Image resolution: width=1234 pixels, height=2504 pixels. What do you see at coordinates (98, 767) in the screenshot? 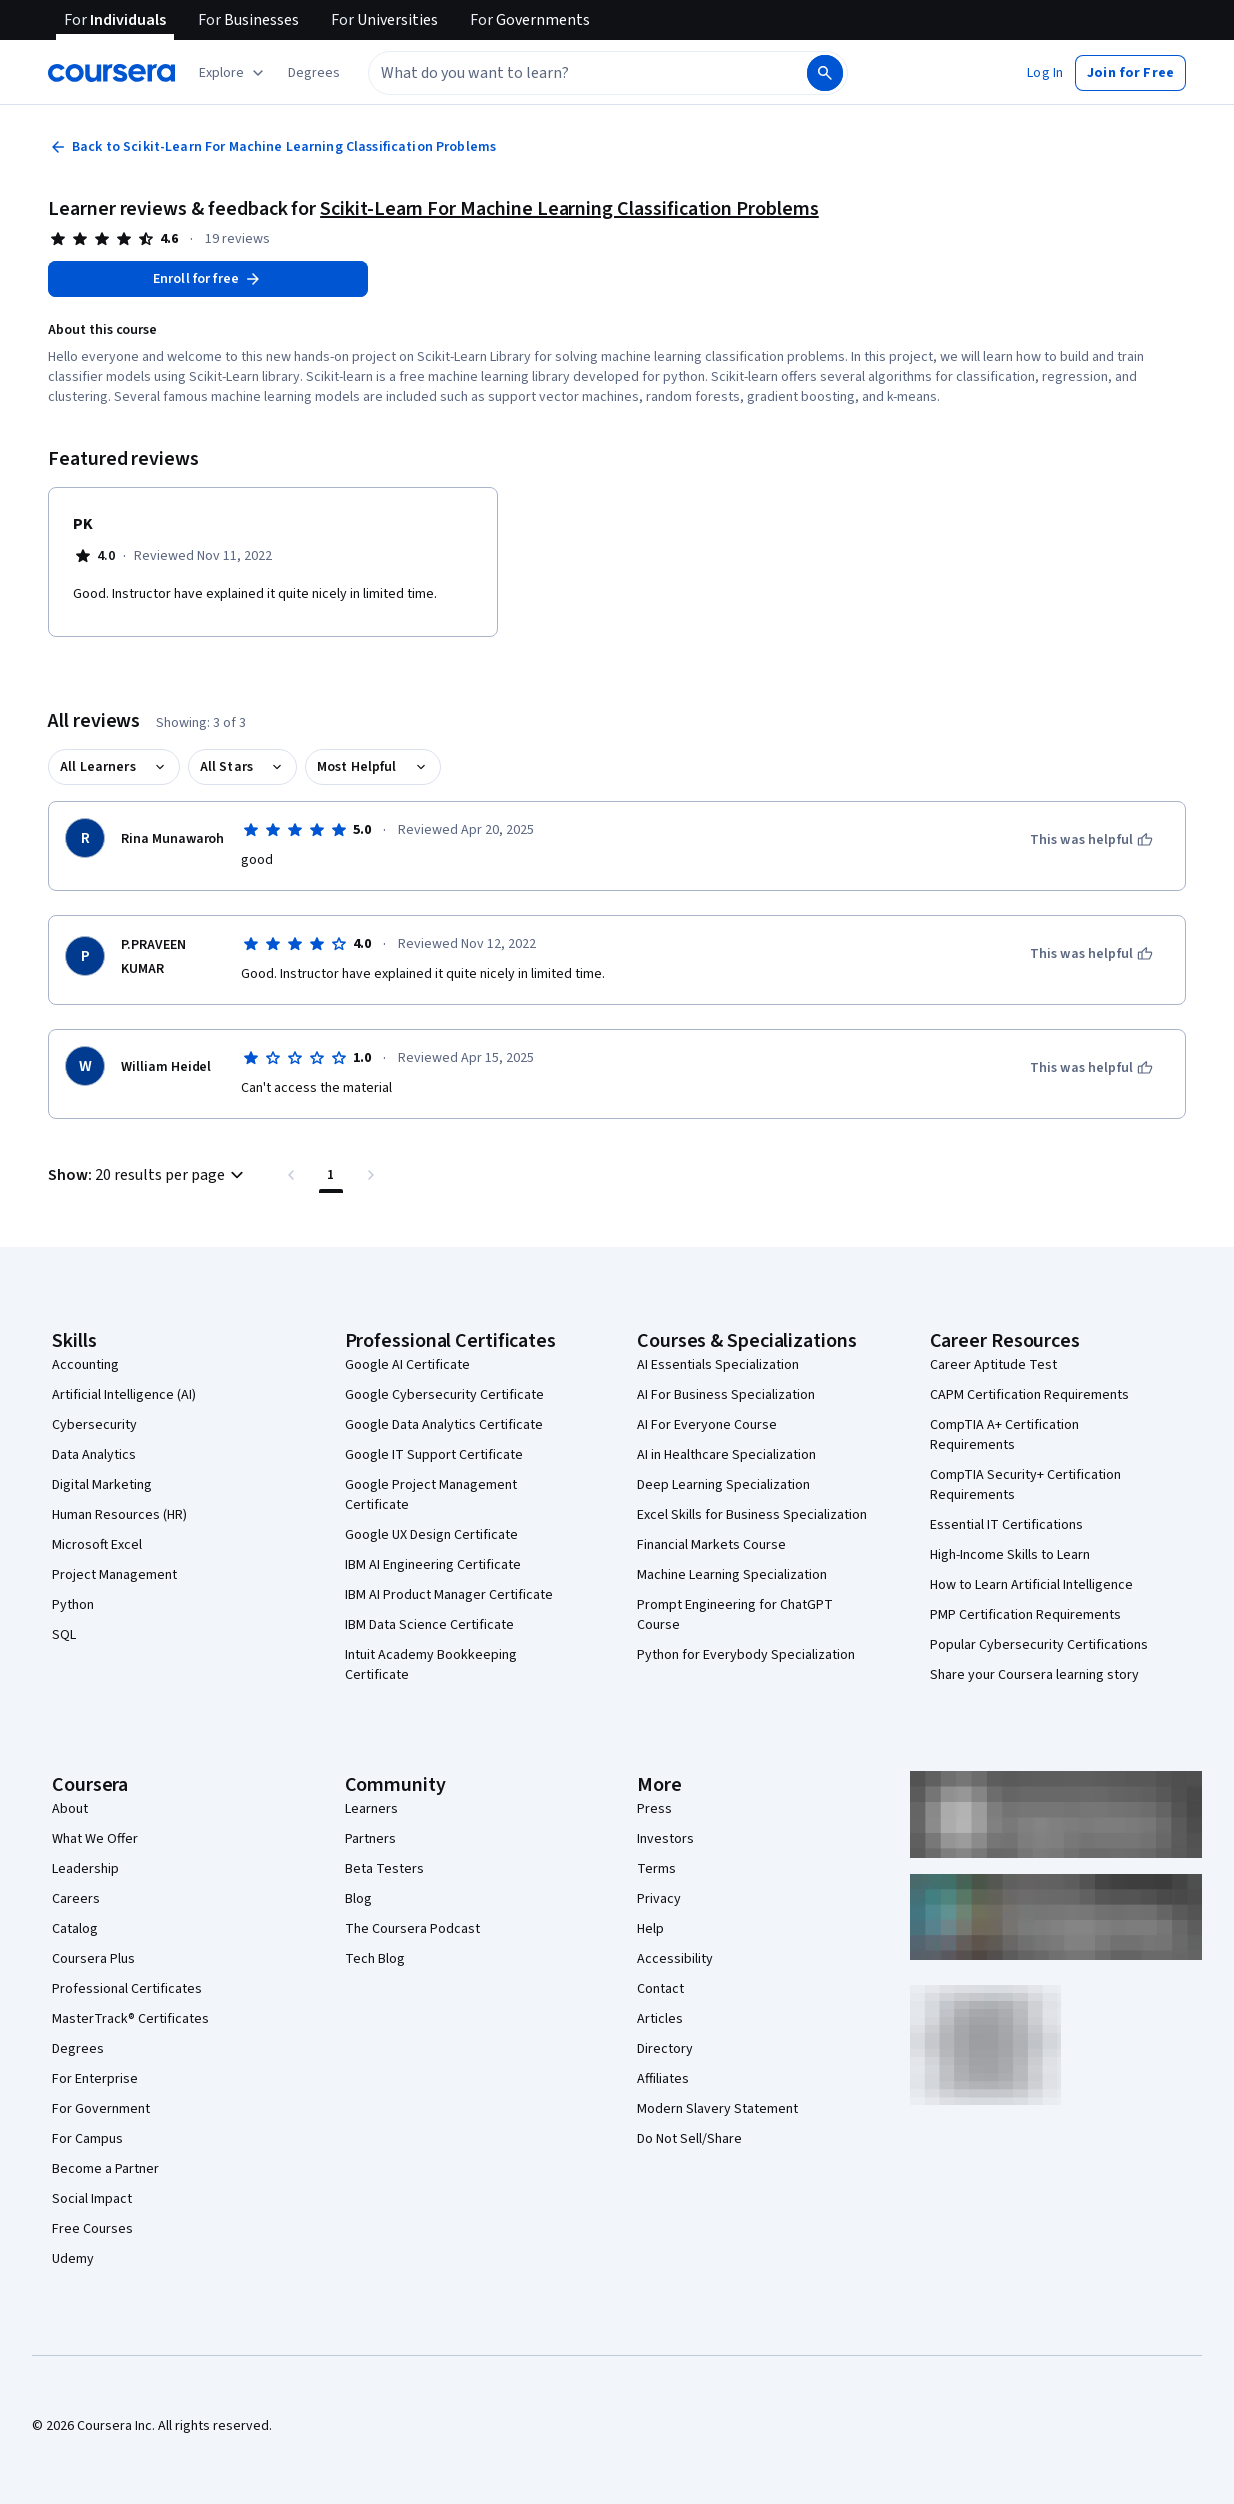
I see `All Learners [button]` at bounding box center [98, 767].